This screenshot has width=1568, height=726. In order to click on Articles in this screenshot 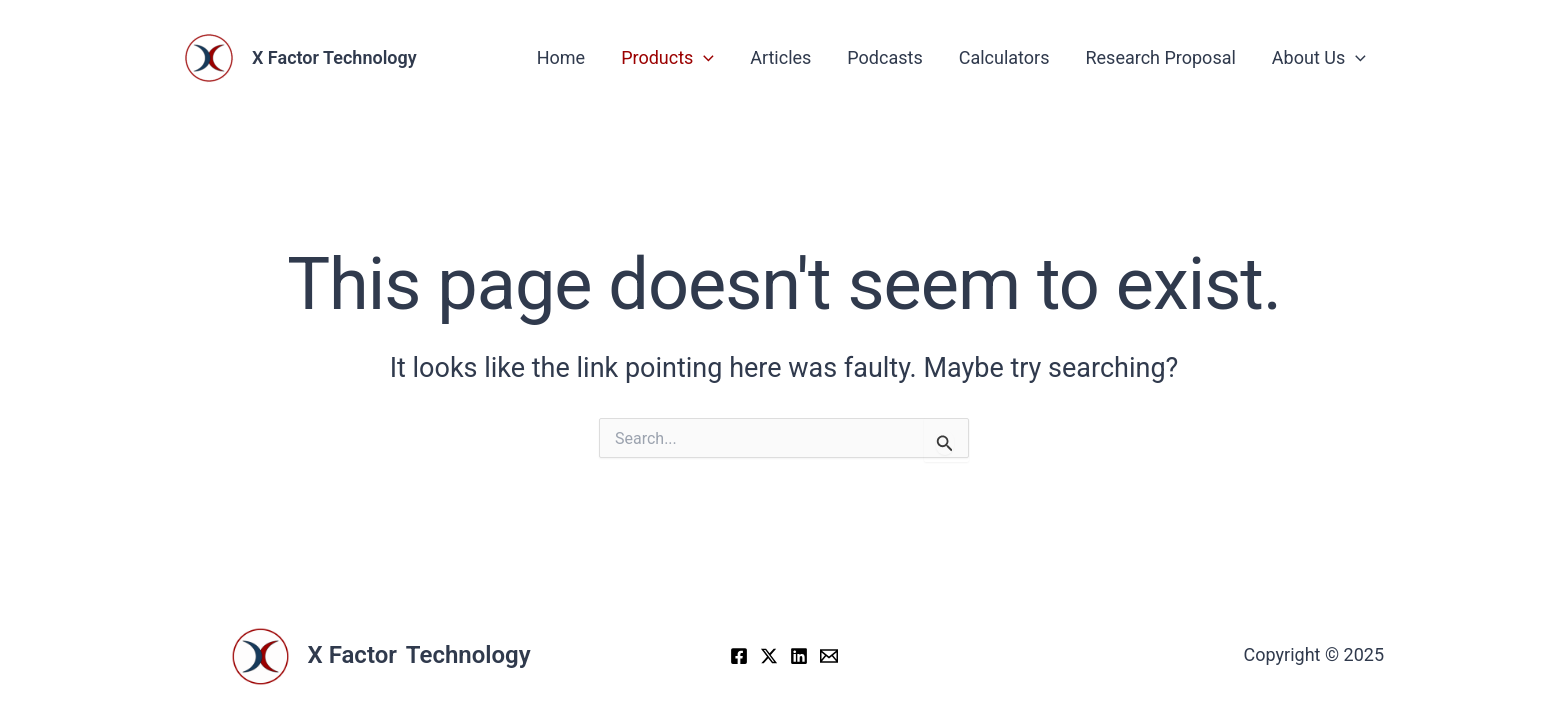, I will do `click(780, 57)`.